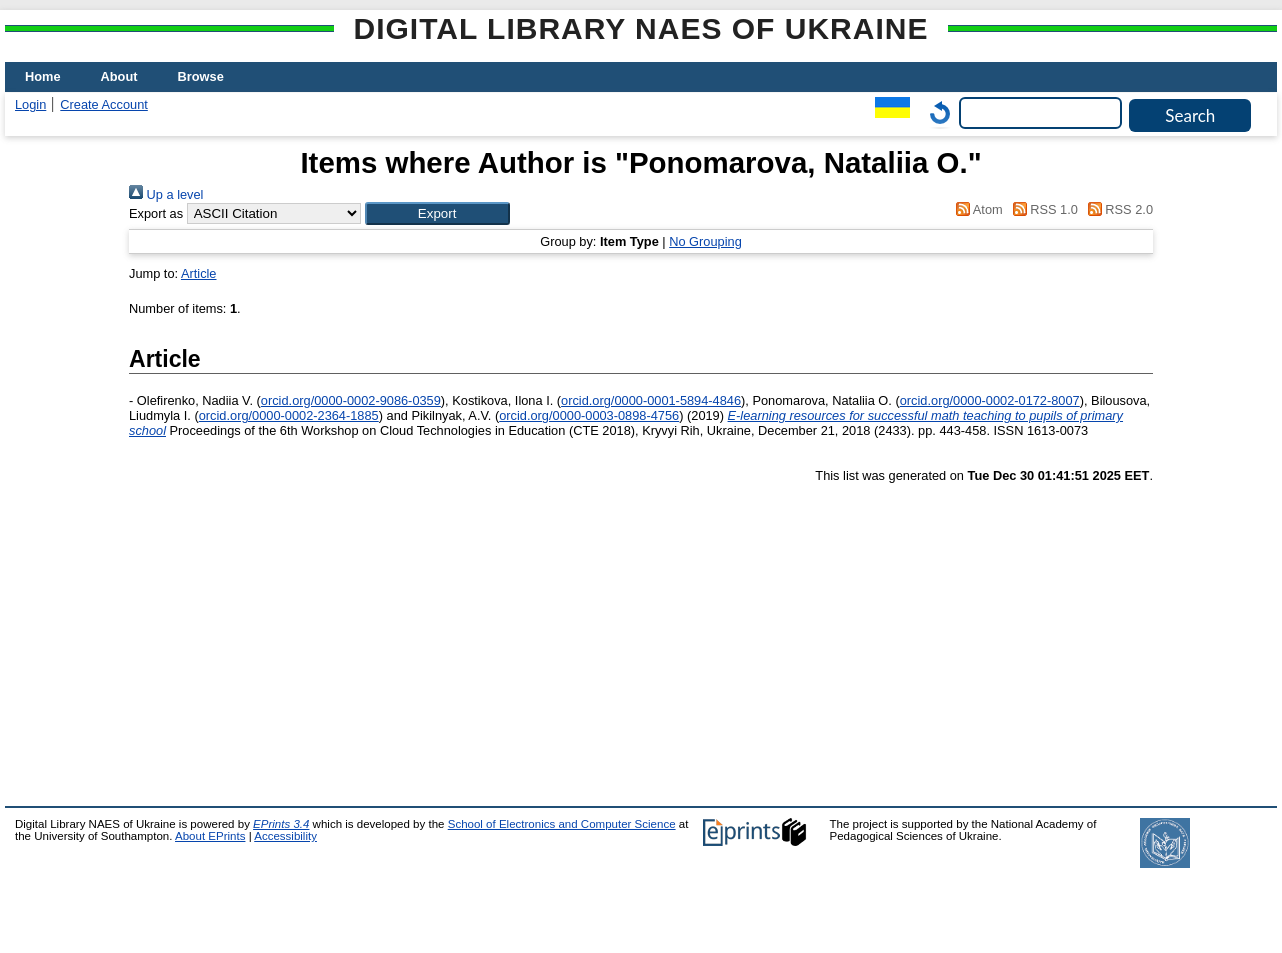  Describe the element at coordinates (210, 836) in the screenshot. I see `About EPrints` at that location.